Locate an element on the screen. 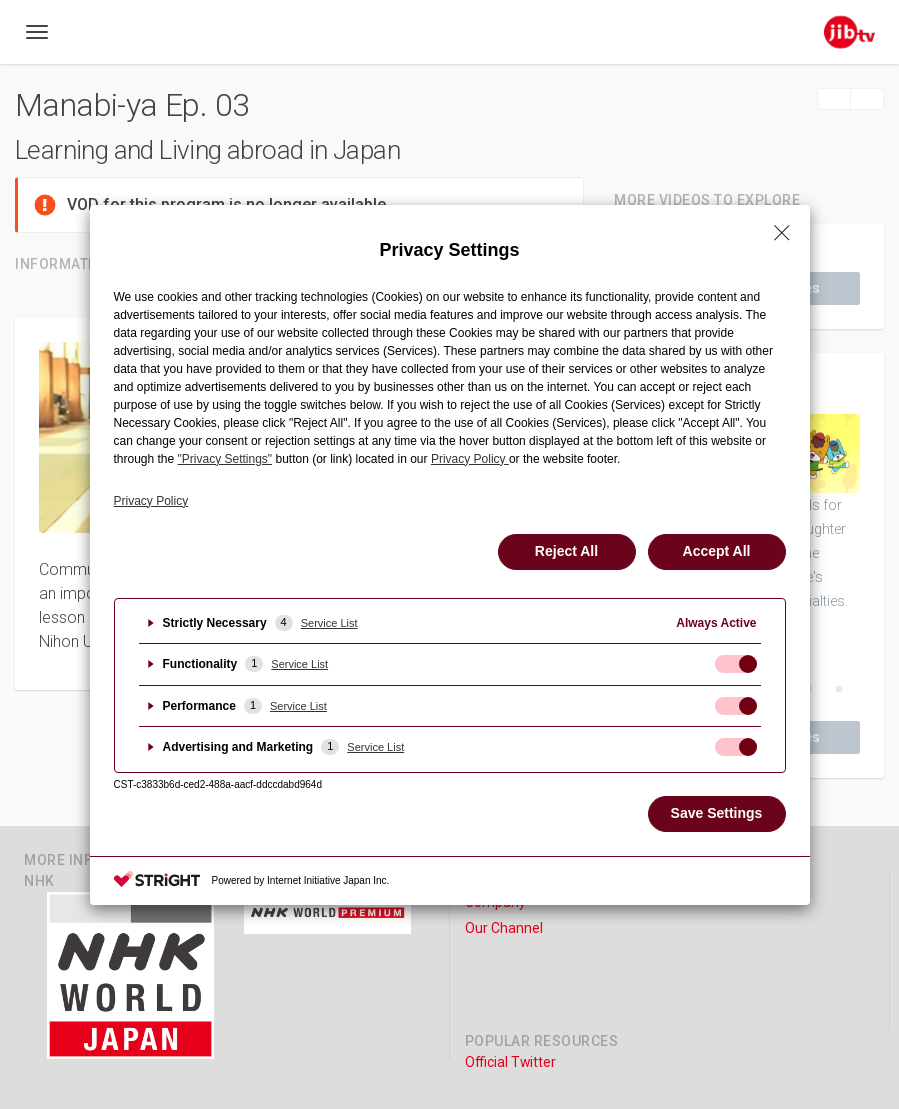 This screenshot has width=899, height=1109. Save Settings is located at coordinates (717, 813).